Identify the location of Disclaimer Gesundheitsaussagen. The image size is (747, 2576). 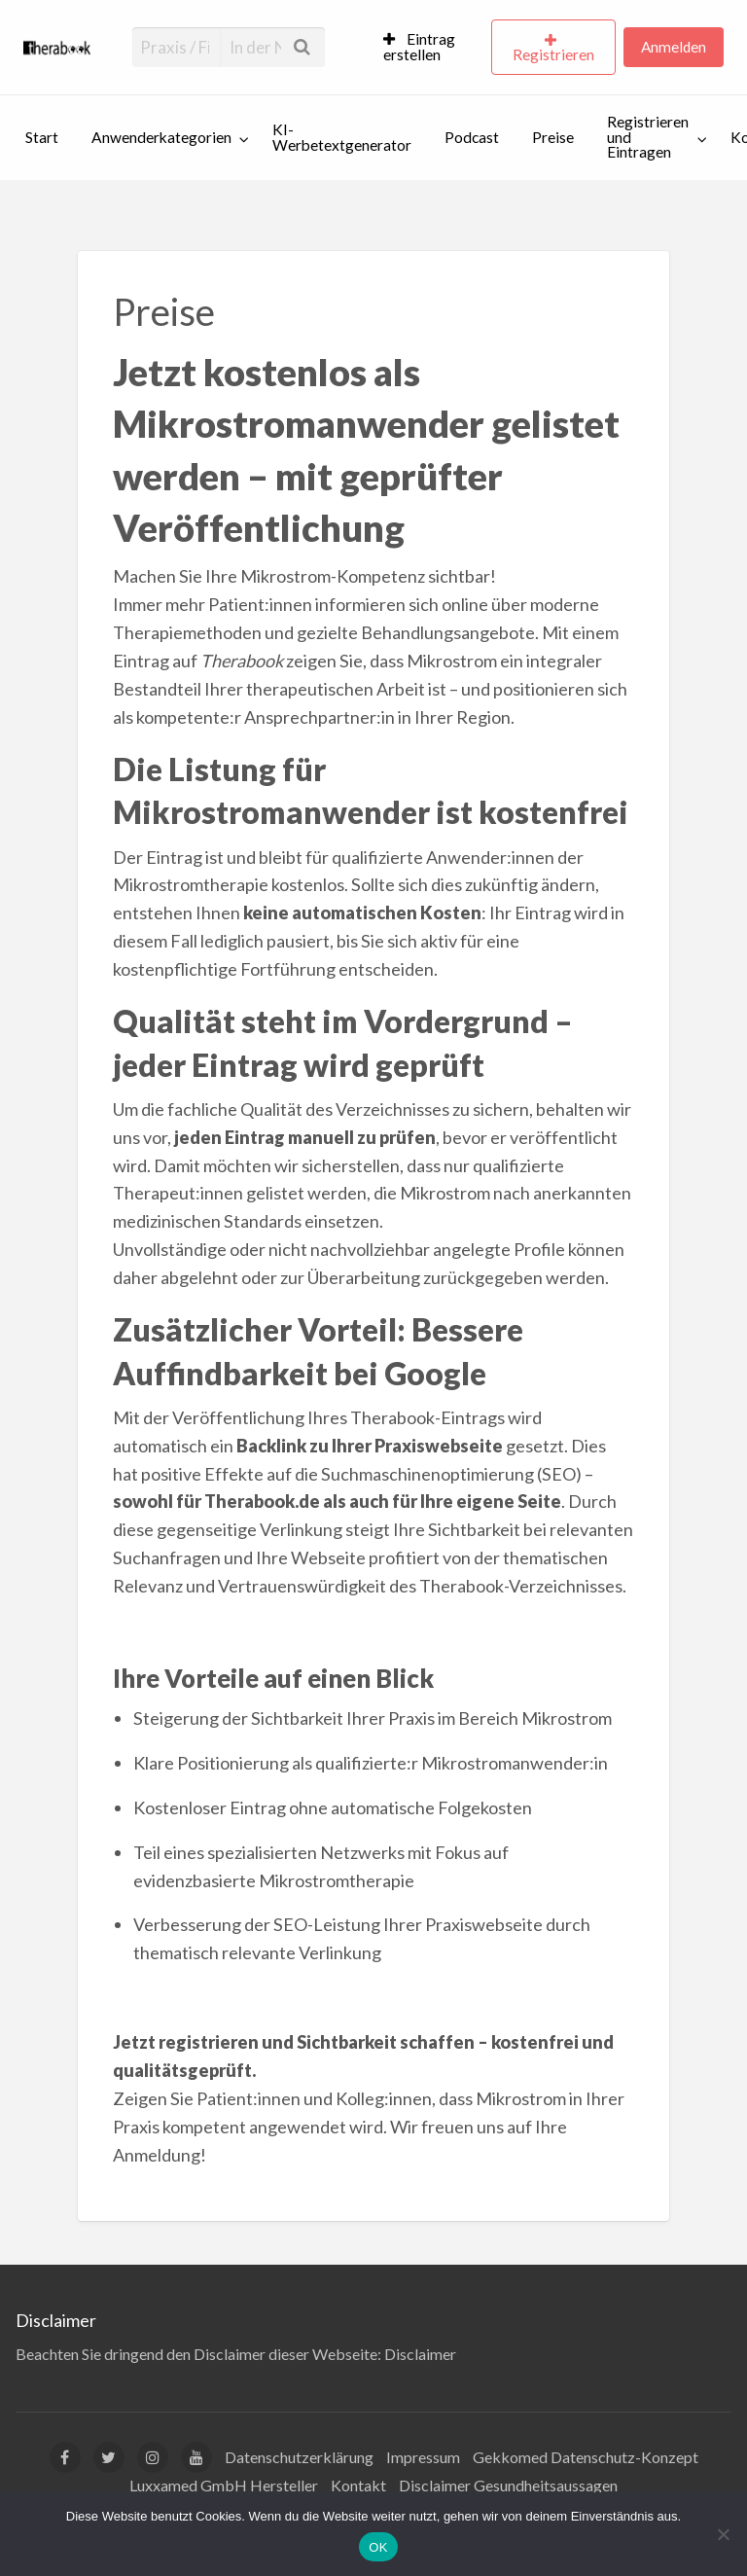
(508, 2485).